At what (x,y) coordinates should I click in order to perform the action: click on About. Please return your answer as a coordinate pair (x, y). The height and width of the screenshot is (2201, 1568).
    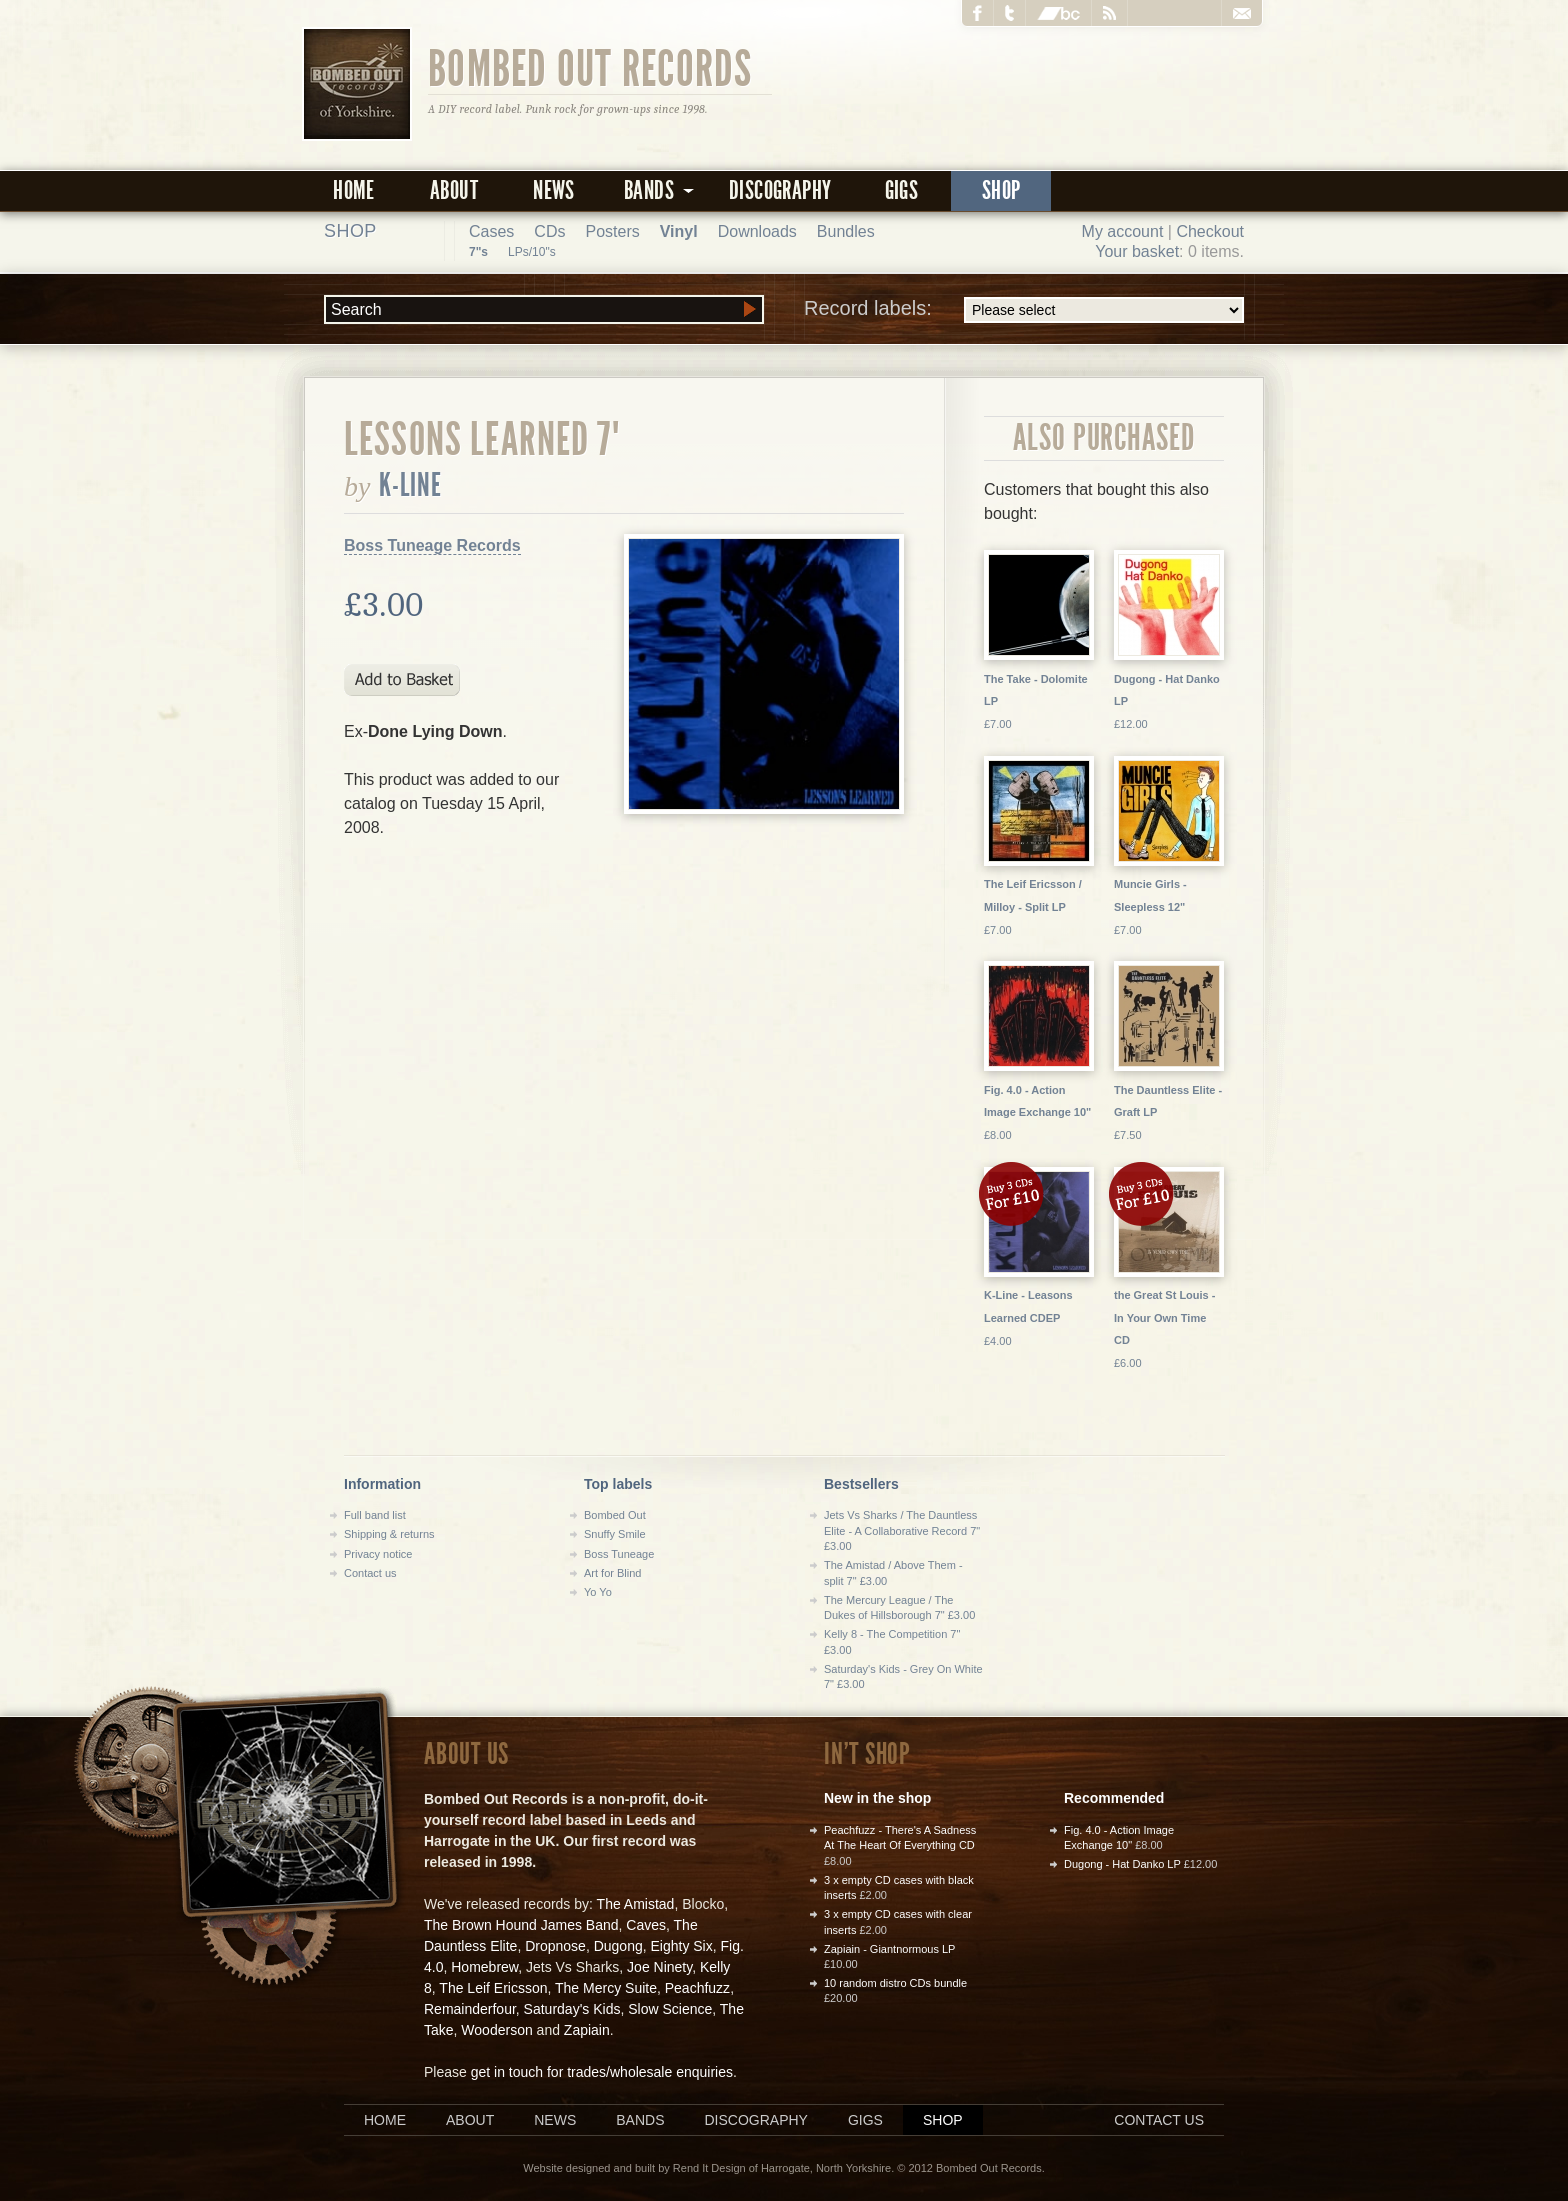
    Looking at the image, I should click on (454, 190).